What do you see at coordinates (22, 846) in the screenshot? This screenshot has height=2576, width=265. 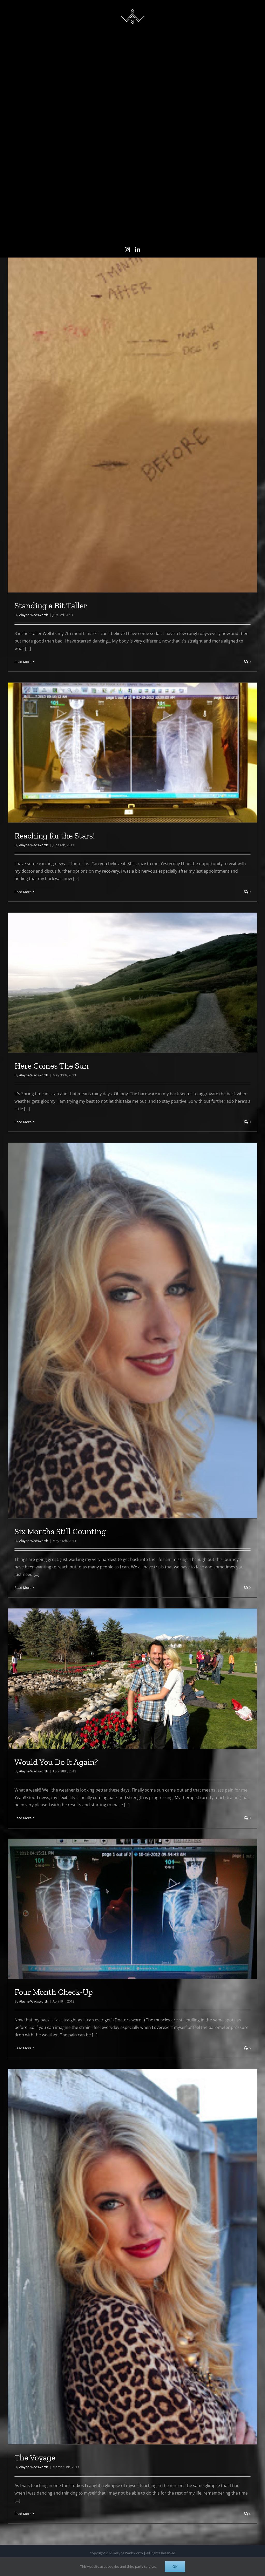 I see `Read More [More on Standing a Bit Taller]` at bounding box center [22, 846].